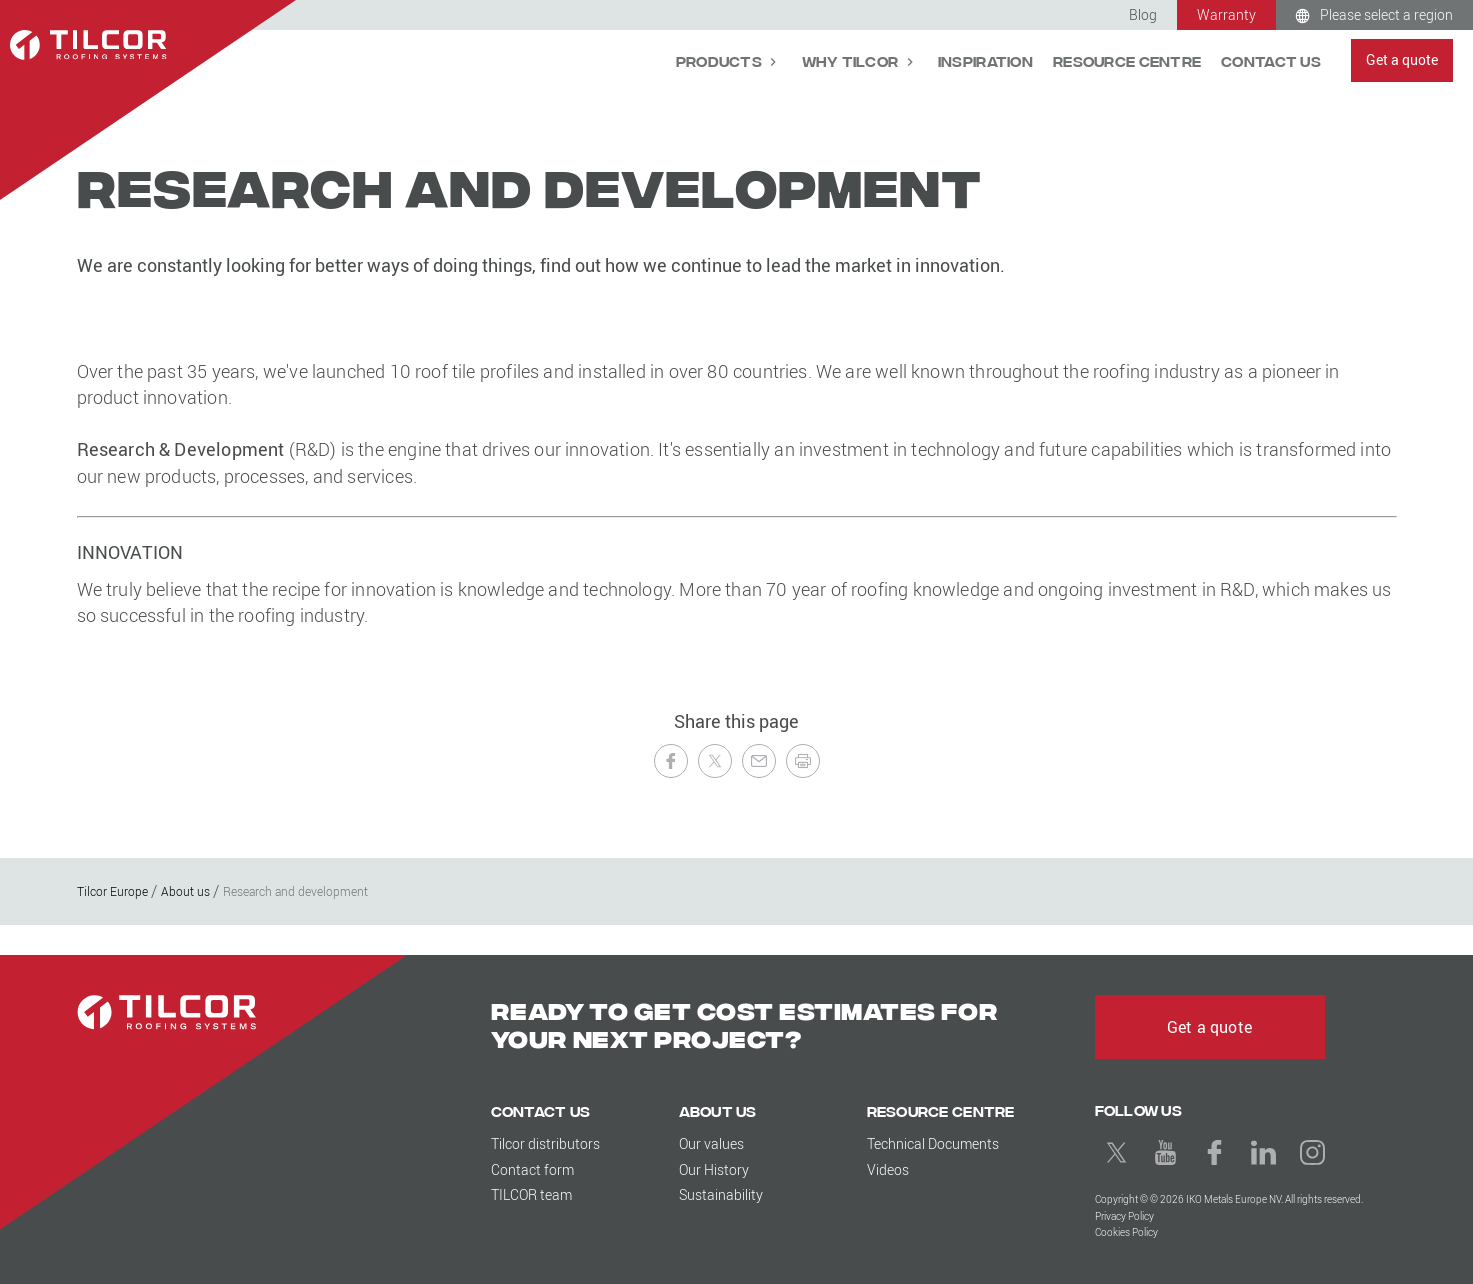 This screenshot has width=1473, height=1284. What do you see at coordinates (1127, 60) in the screenshot?
I see `Resource Centre` at bounding box center [1127, 60].